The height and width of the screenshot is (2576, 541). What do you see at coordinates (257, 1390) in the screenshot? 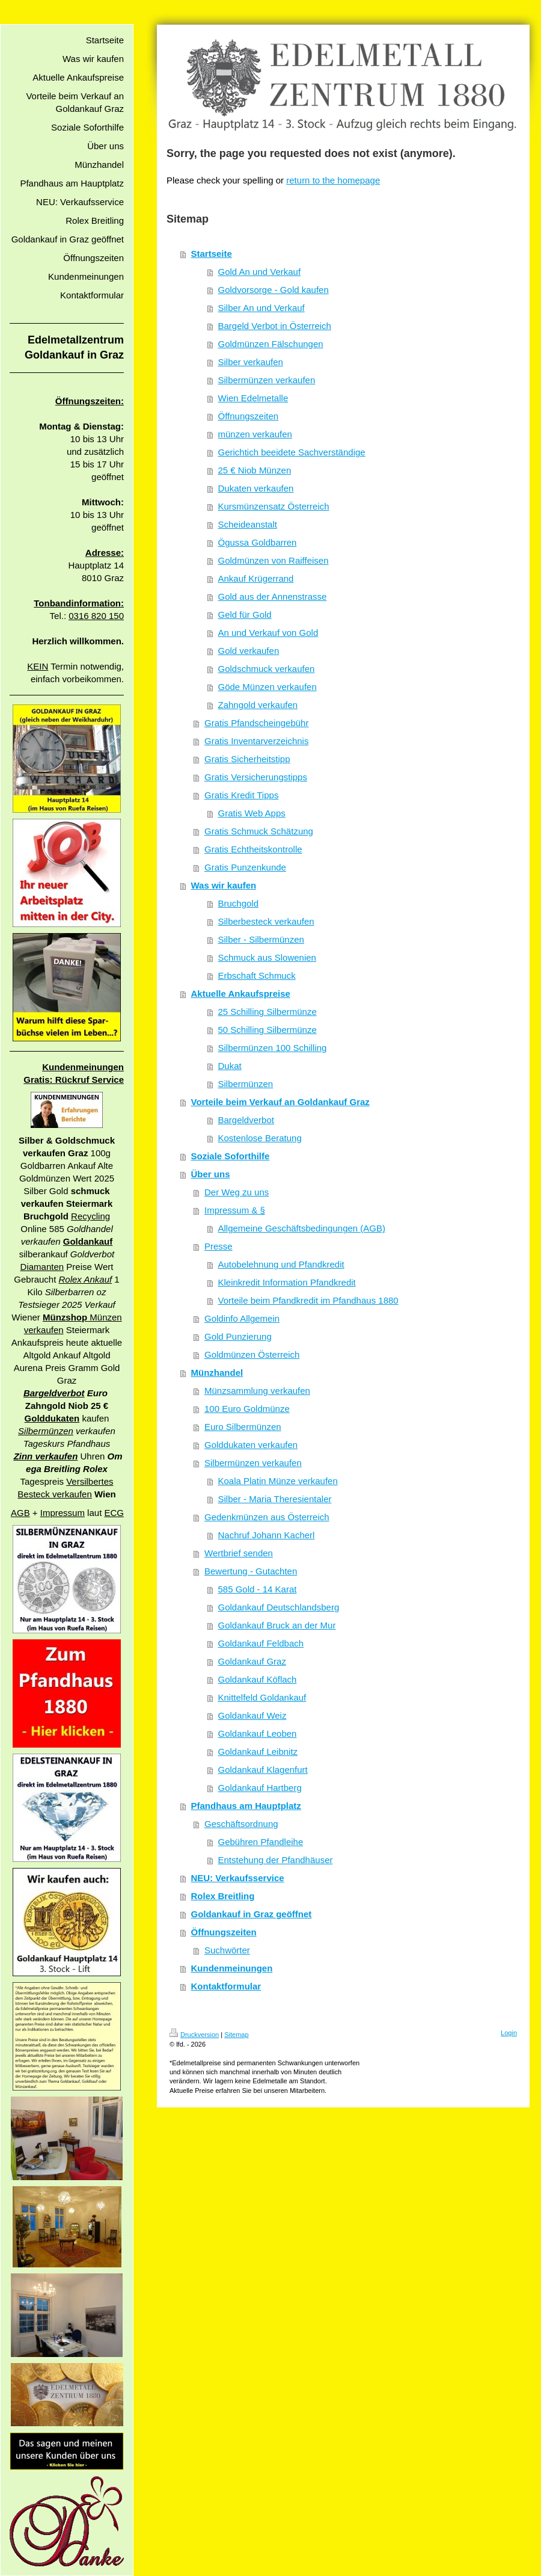
I see `Münzsammlung verkaufen` at bounding box center [257, 1390].